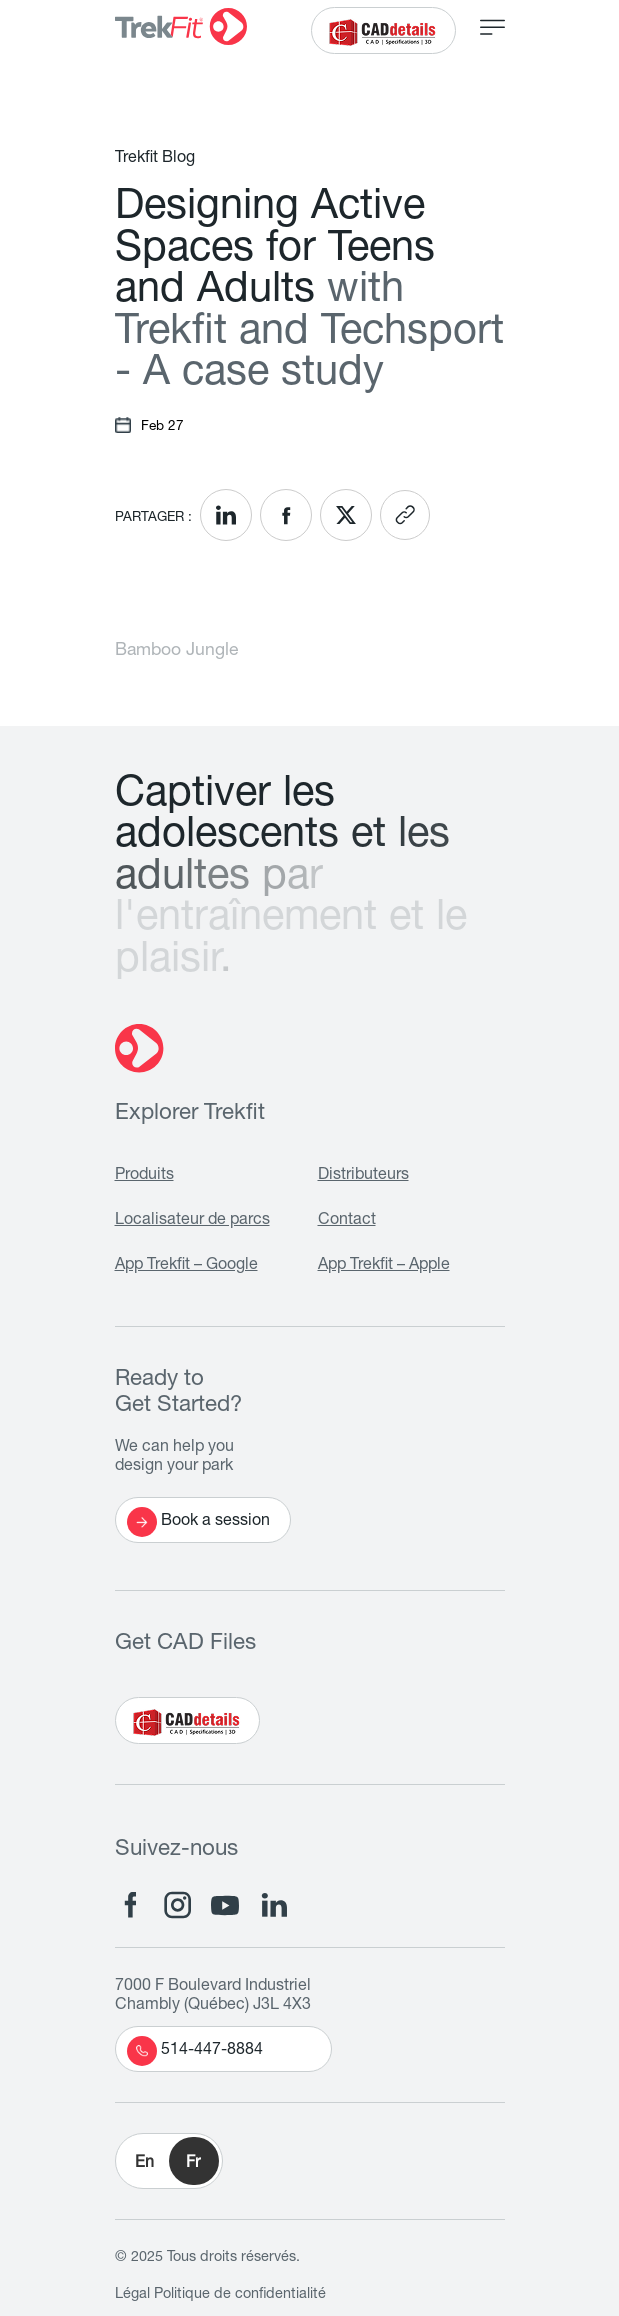  Describe the element at coordinates (363, 1176) in the screenshot. I see `Distributeurs` at that location.